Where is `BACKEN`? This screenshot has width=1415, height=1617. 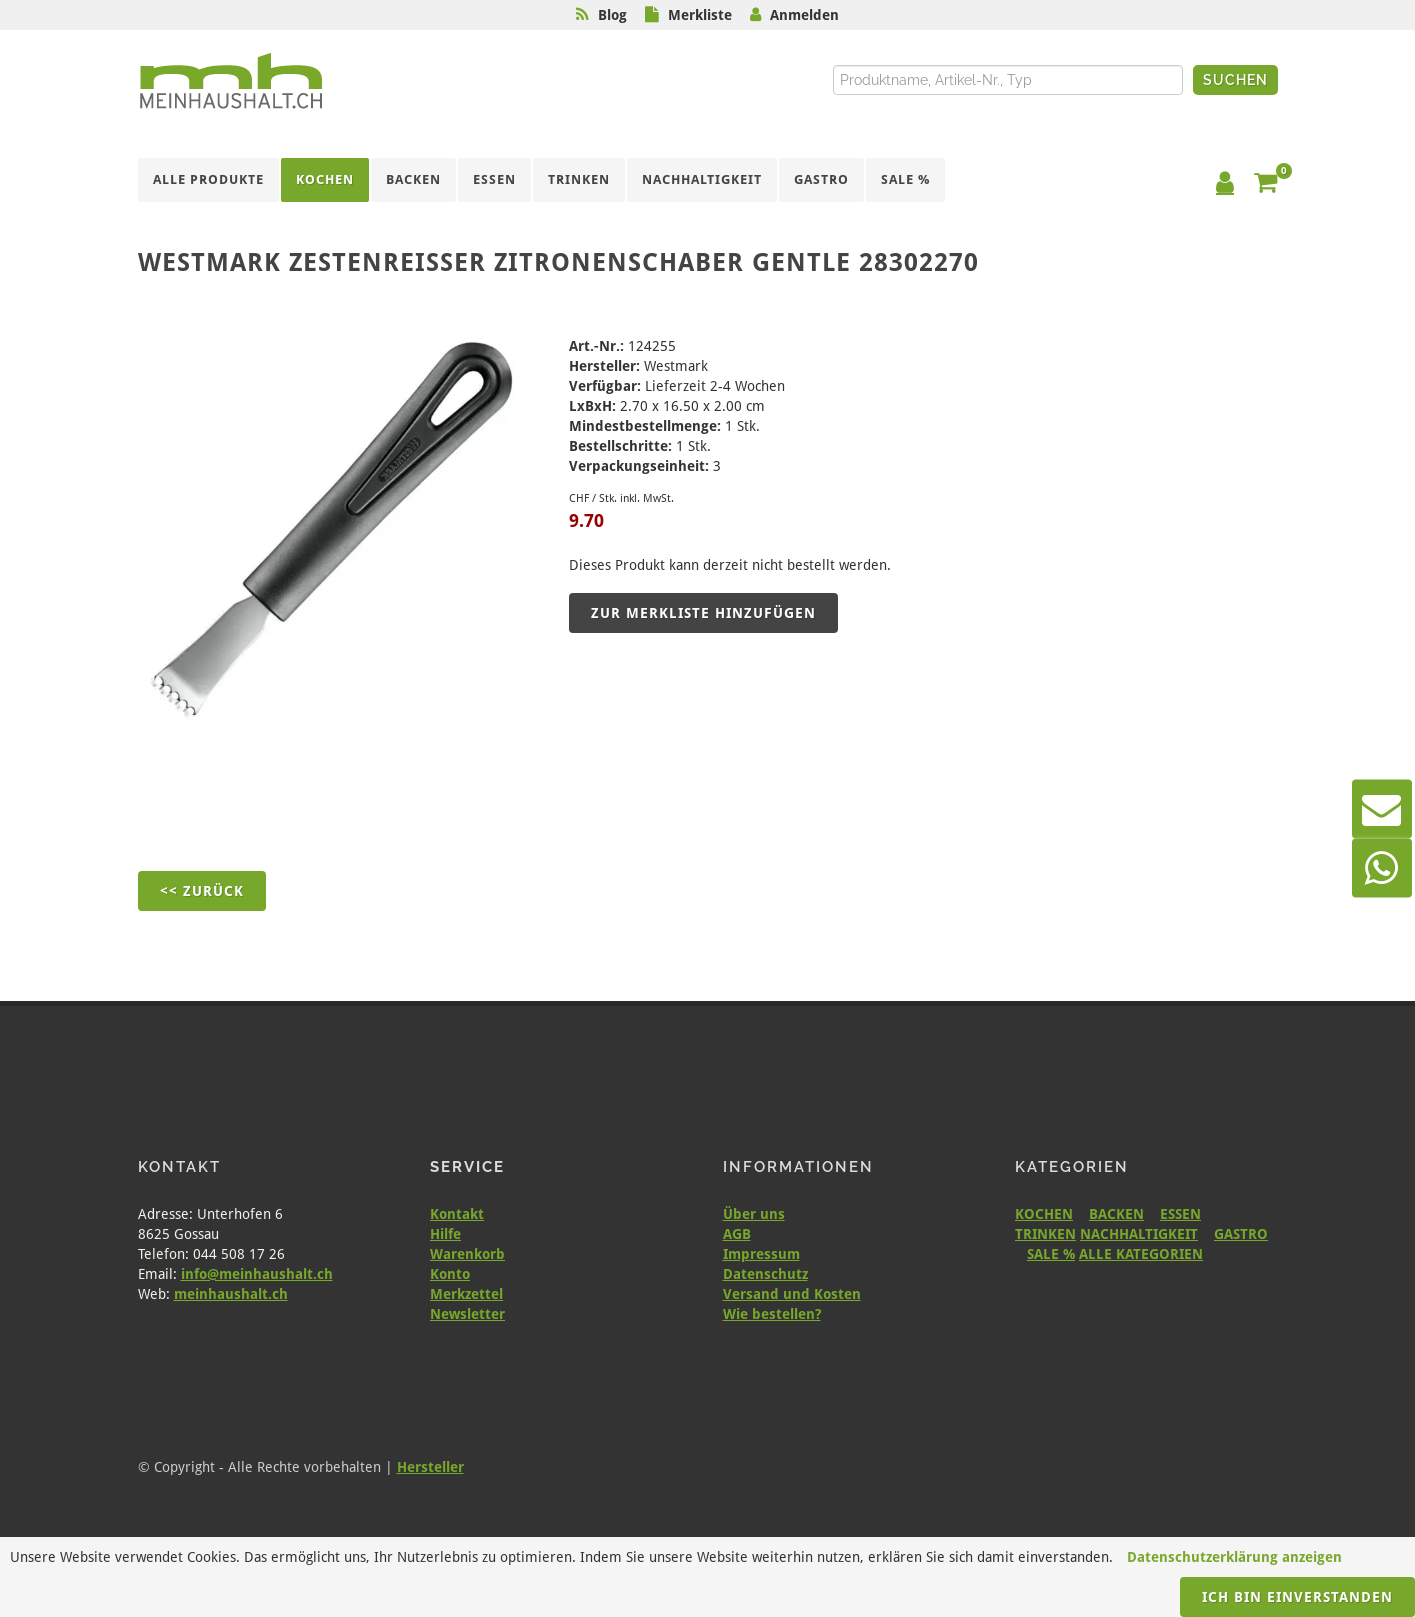 BACKEN is located at coordinates (1116, 1214).